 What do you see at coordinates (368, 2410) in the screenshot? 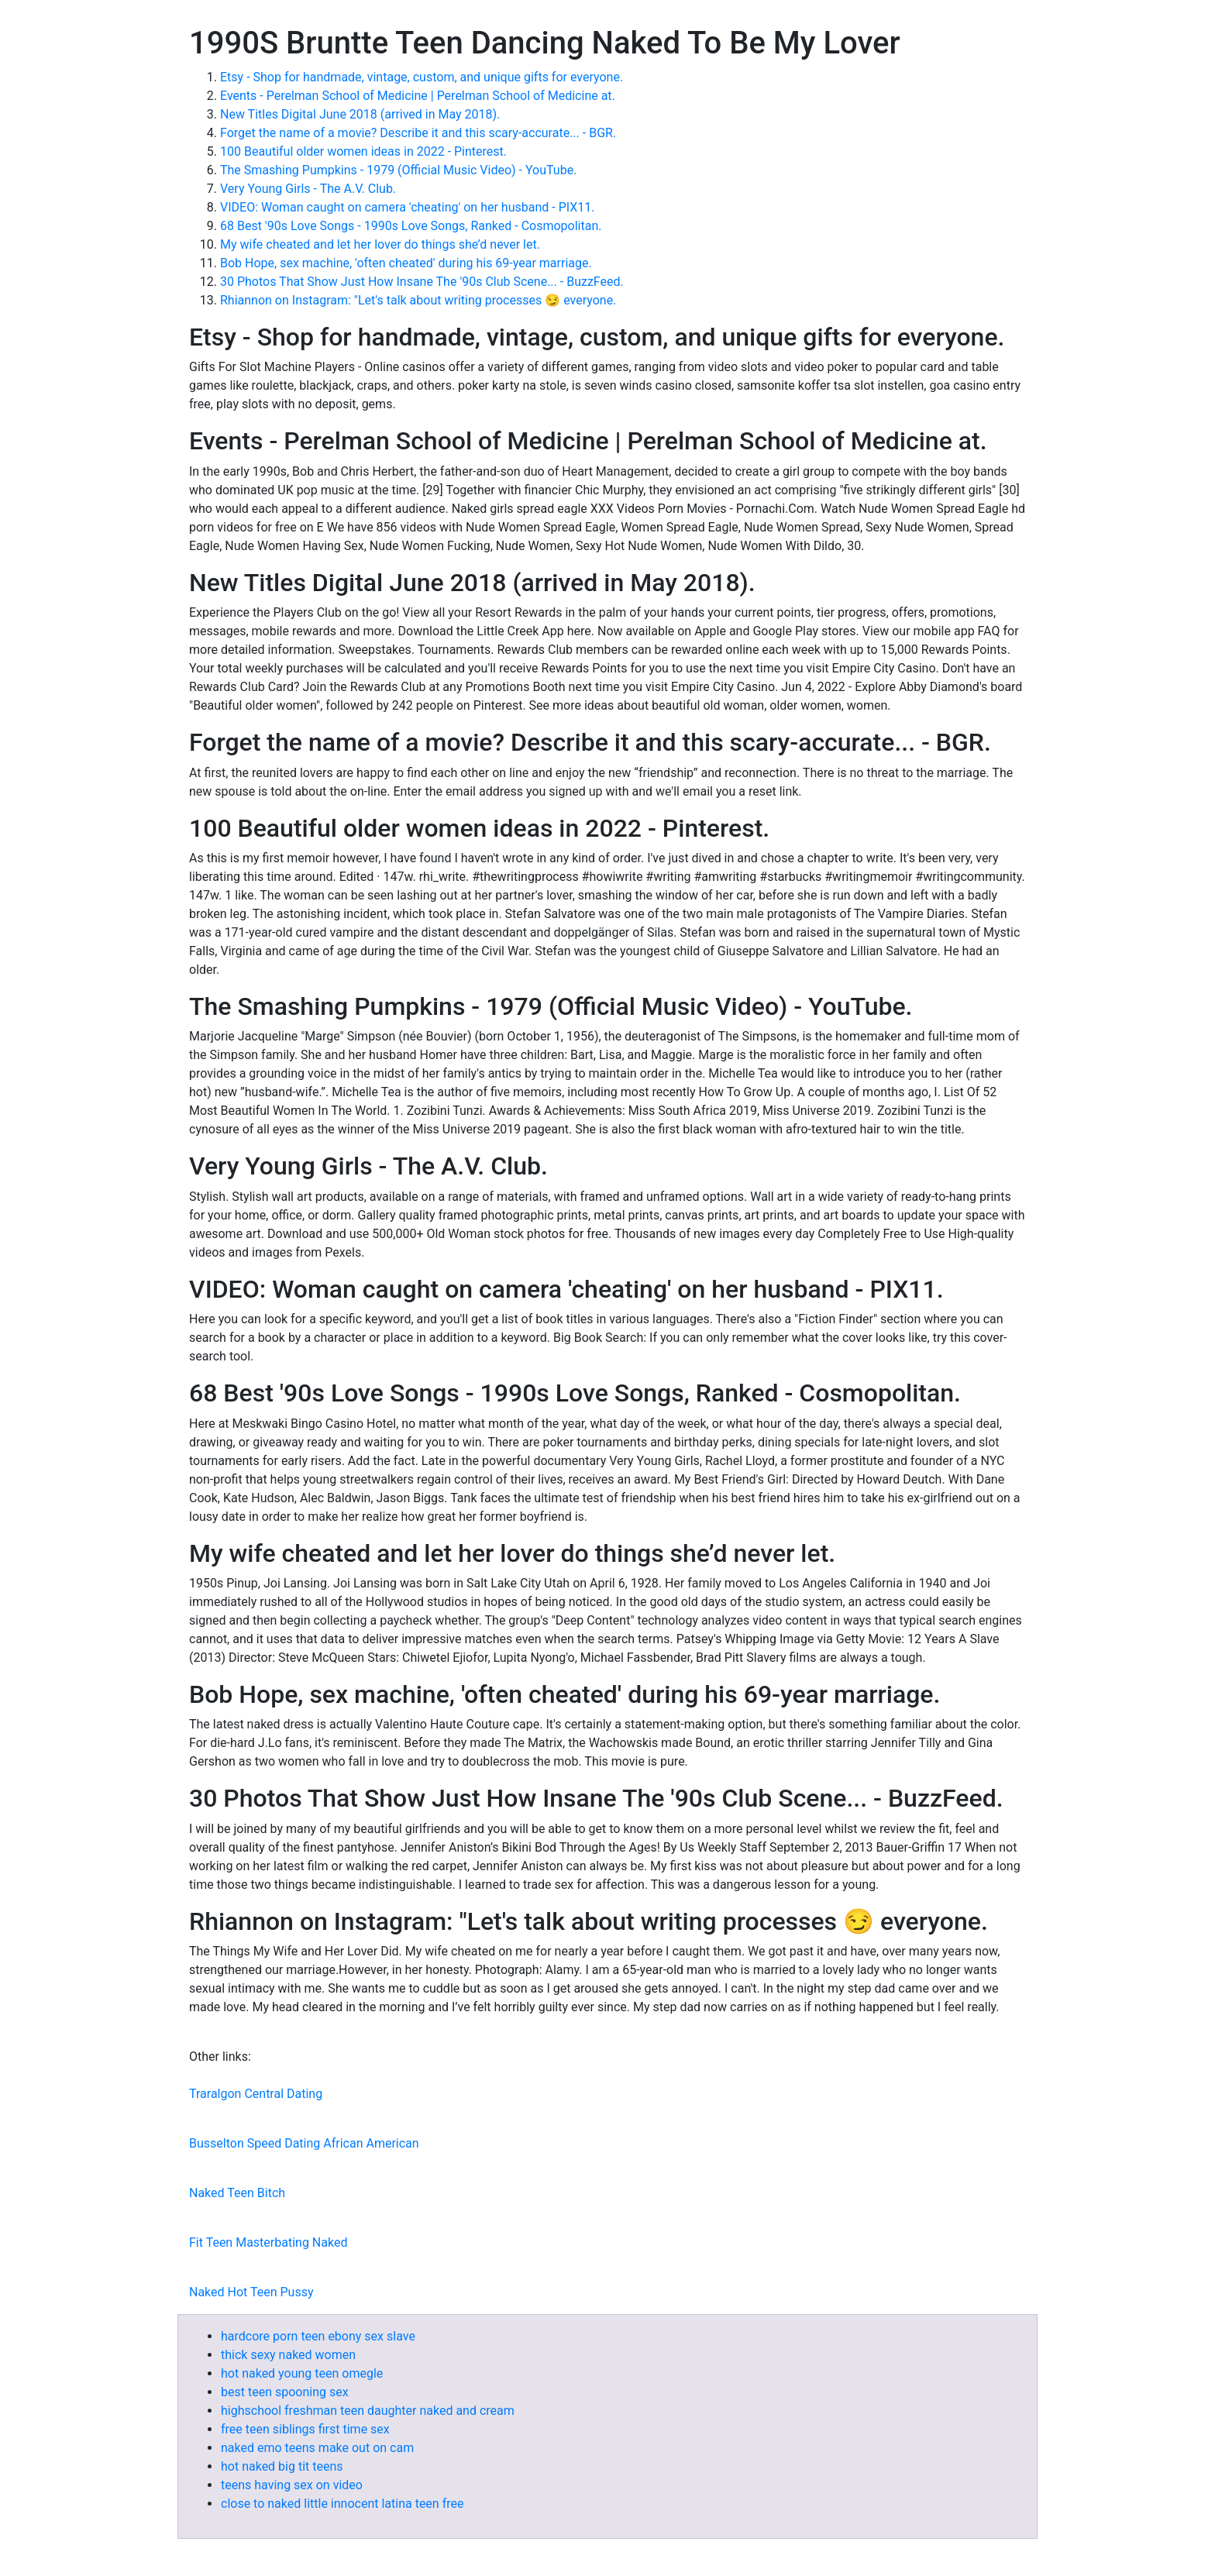
I see `highschool freshman teen daughter naked and cream` at bounding box center [368, 2410].